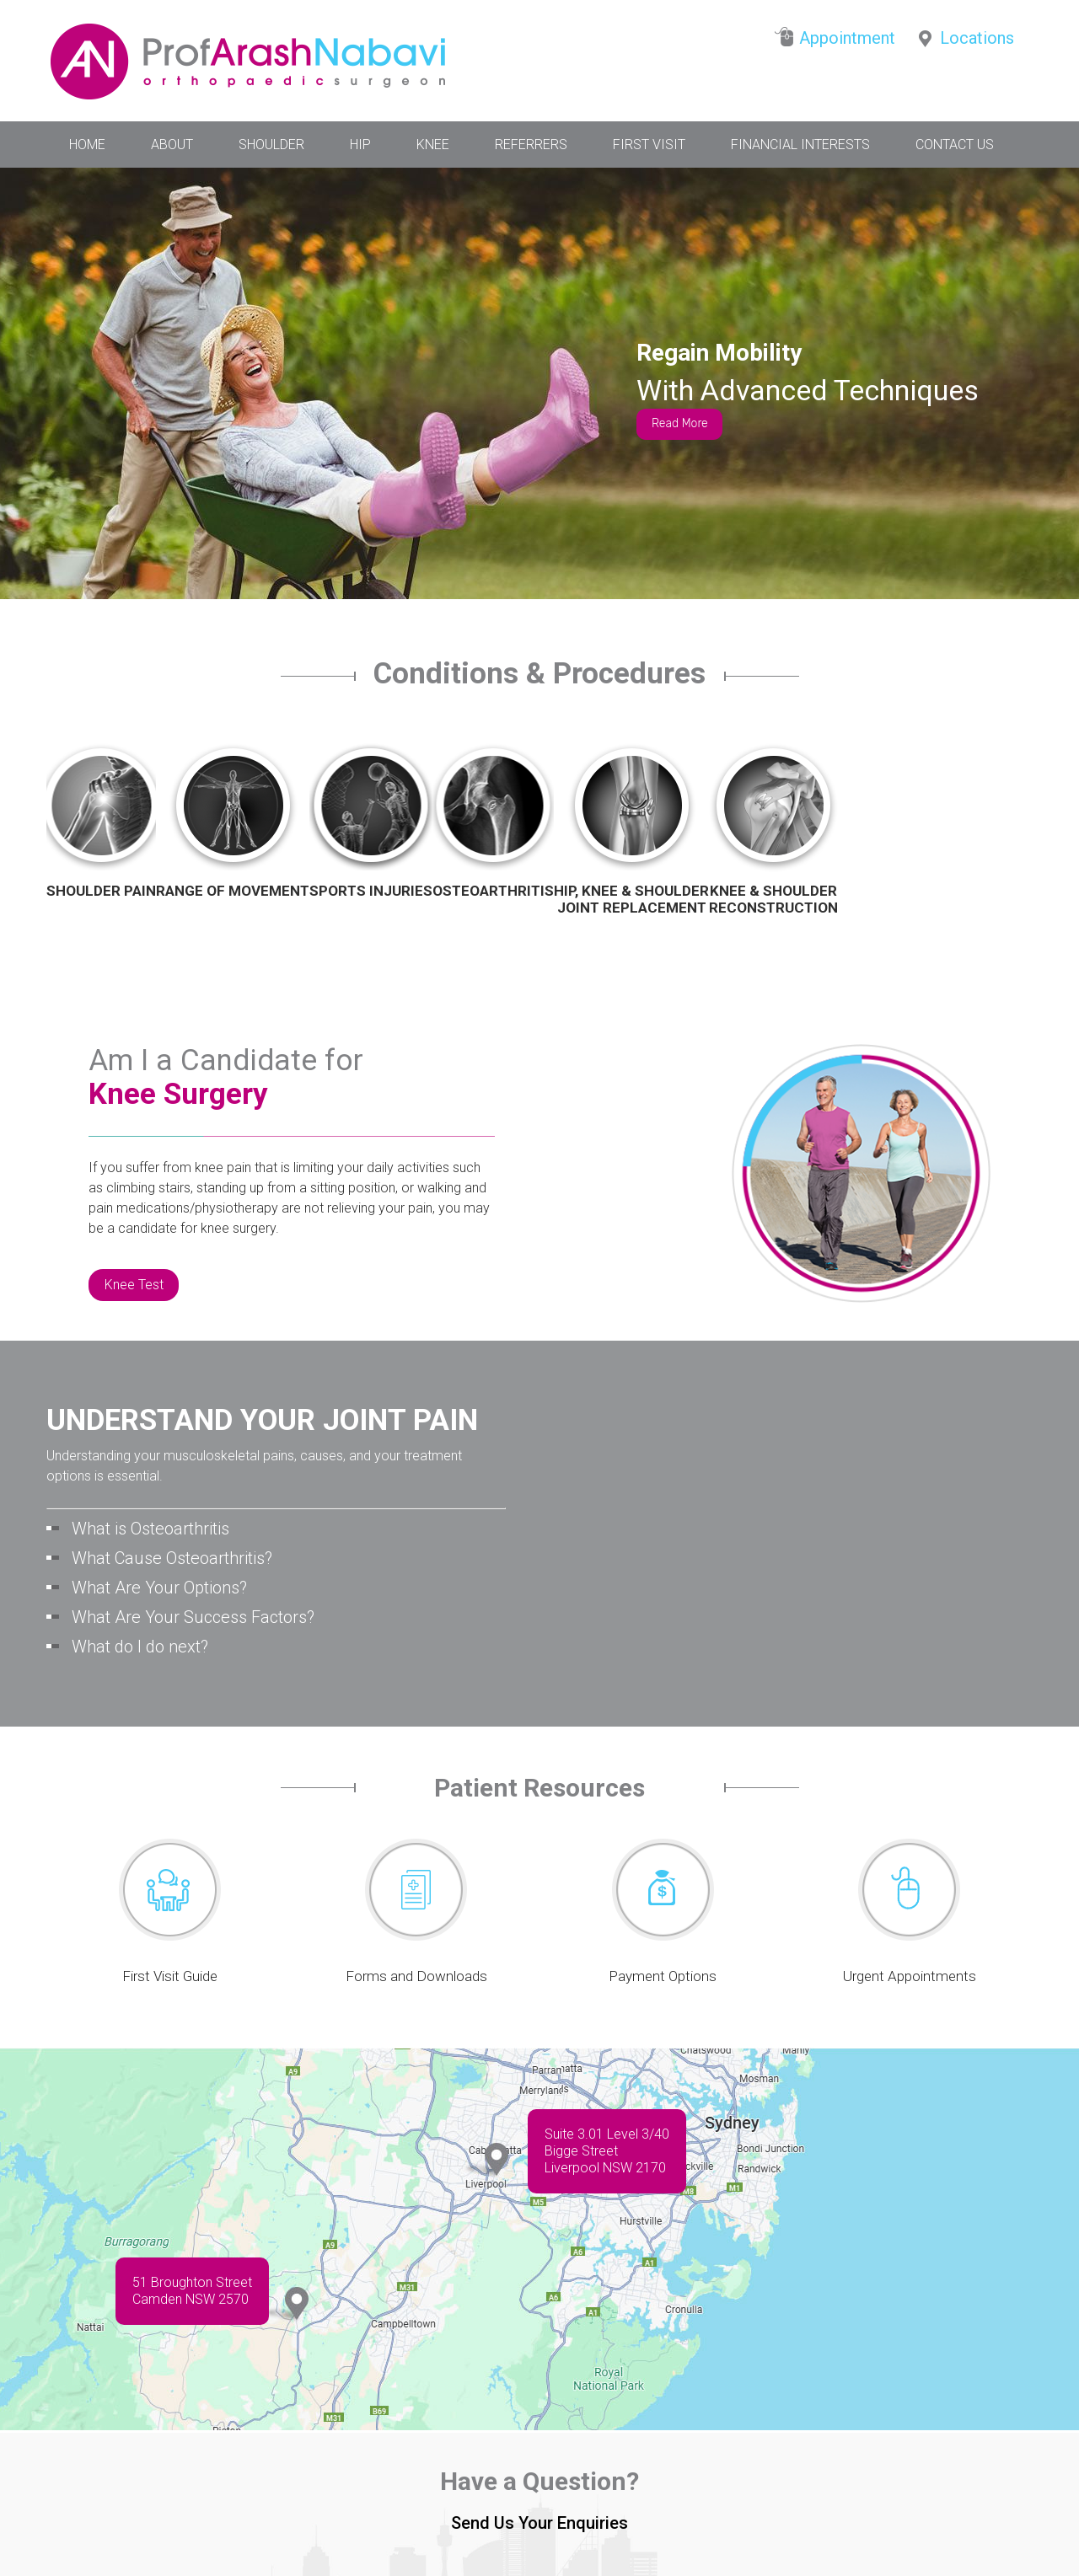 This screenshot has height=2576, width=1079. Describe the element at coordinates (909, 1976) in the screenshot. I see `Urgent Appointments` at that location.